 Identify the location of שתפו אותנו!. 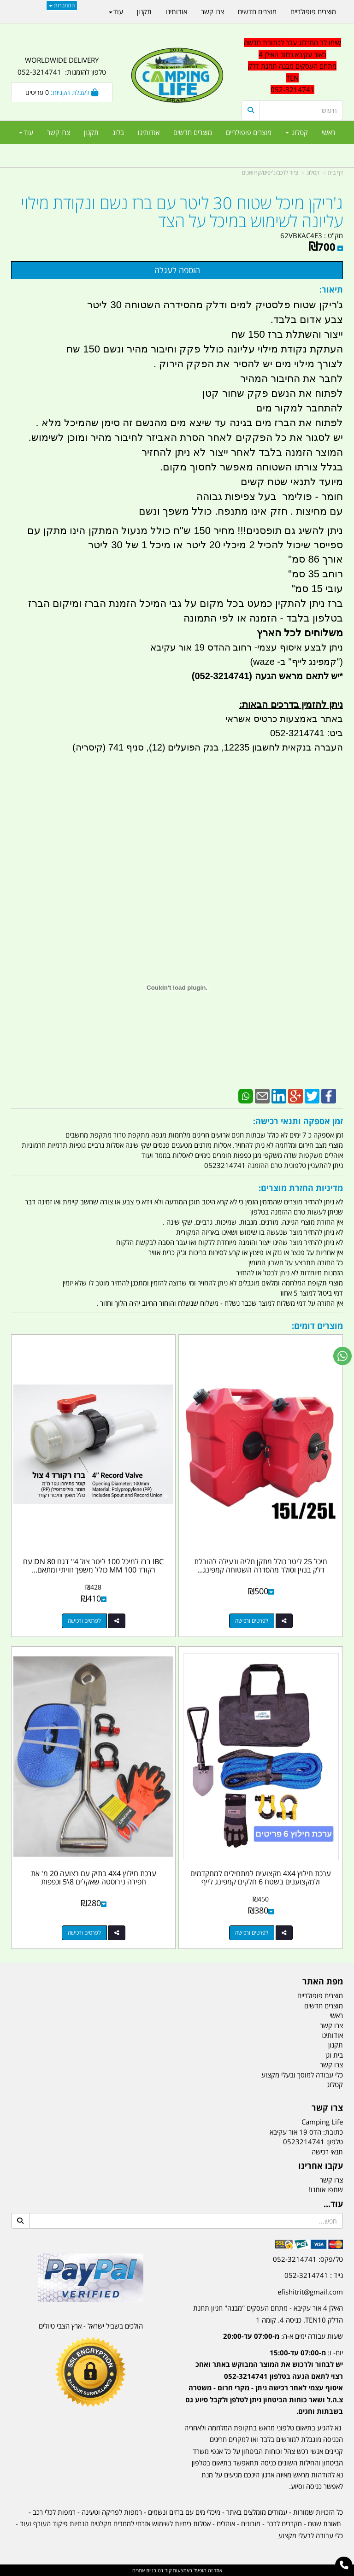
(326, 2189).